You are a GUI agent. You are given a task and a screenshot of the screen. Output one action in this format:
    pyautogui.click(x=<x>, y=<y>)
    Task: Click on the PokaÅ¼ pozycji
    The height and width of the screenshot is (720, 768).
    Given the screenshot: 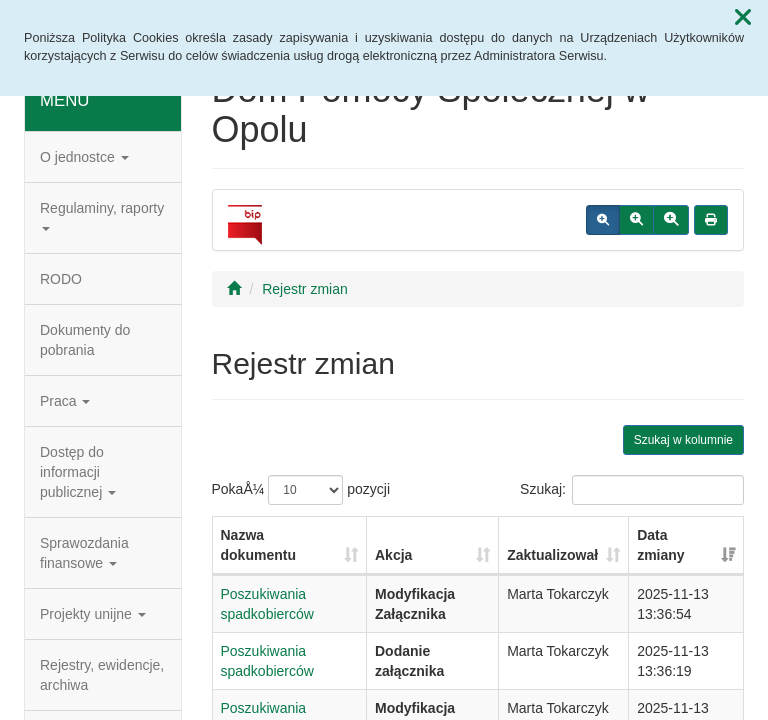 What is the action you would take?
    pyautogui.click(x=301, y=490)
    